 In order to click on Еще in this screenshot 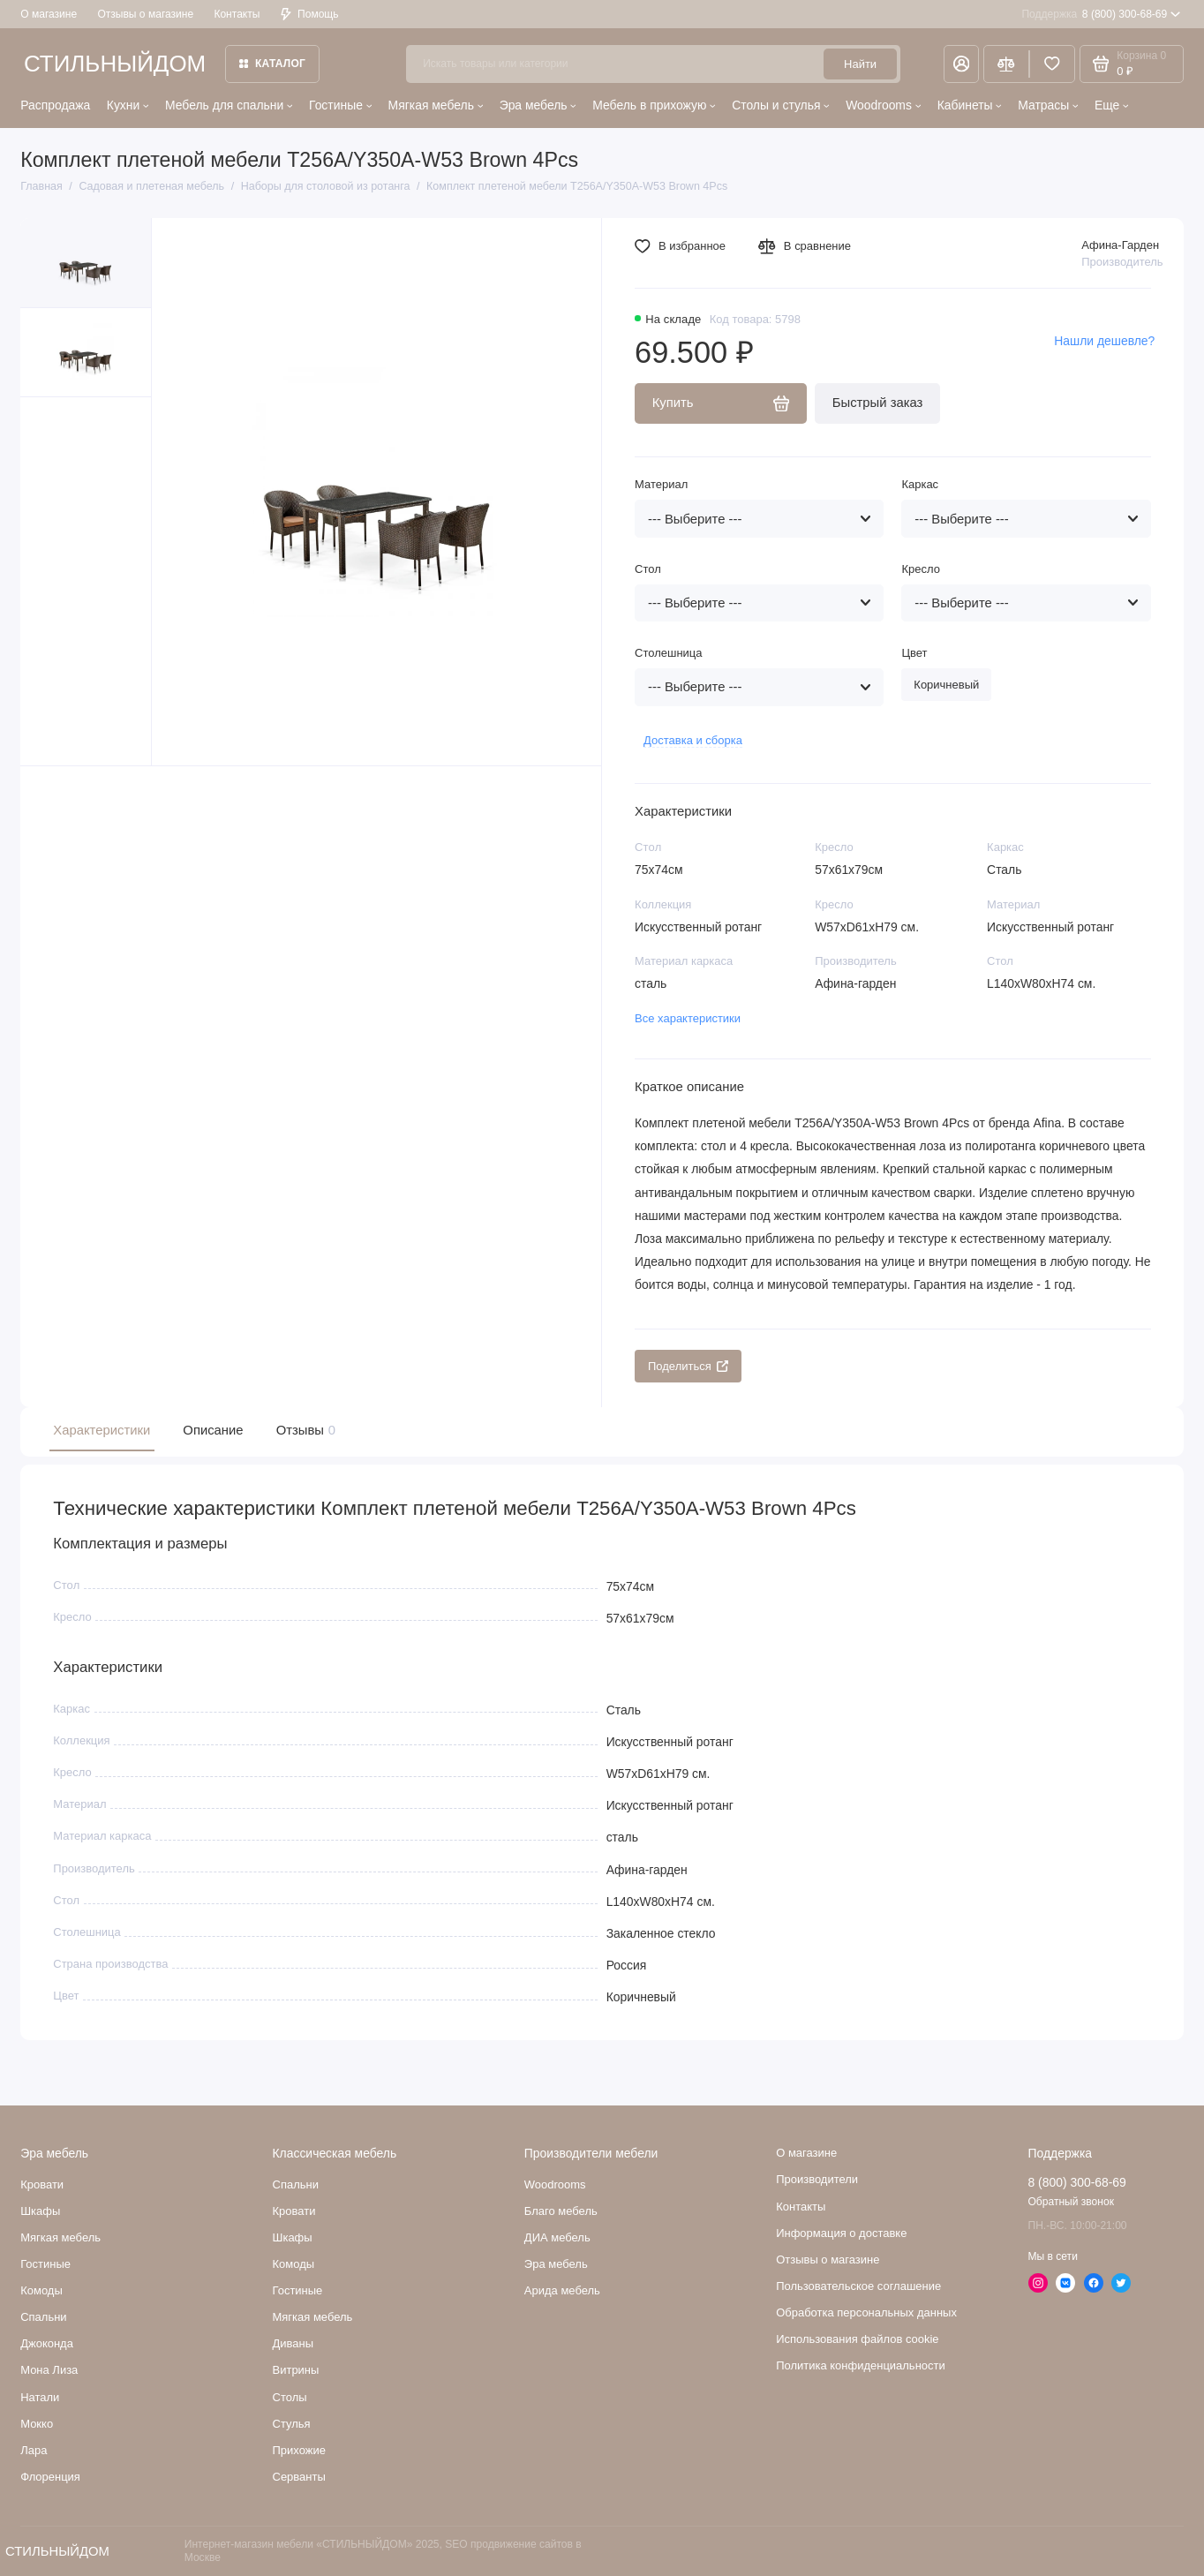, I will do `click(1111, 105)`.